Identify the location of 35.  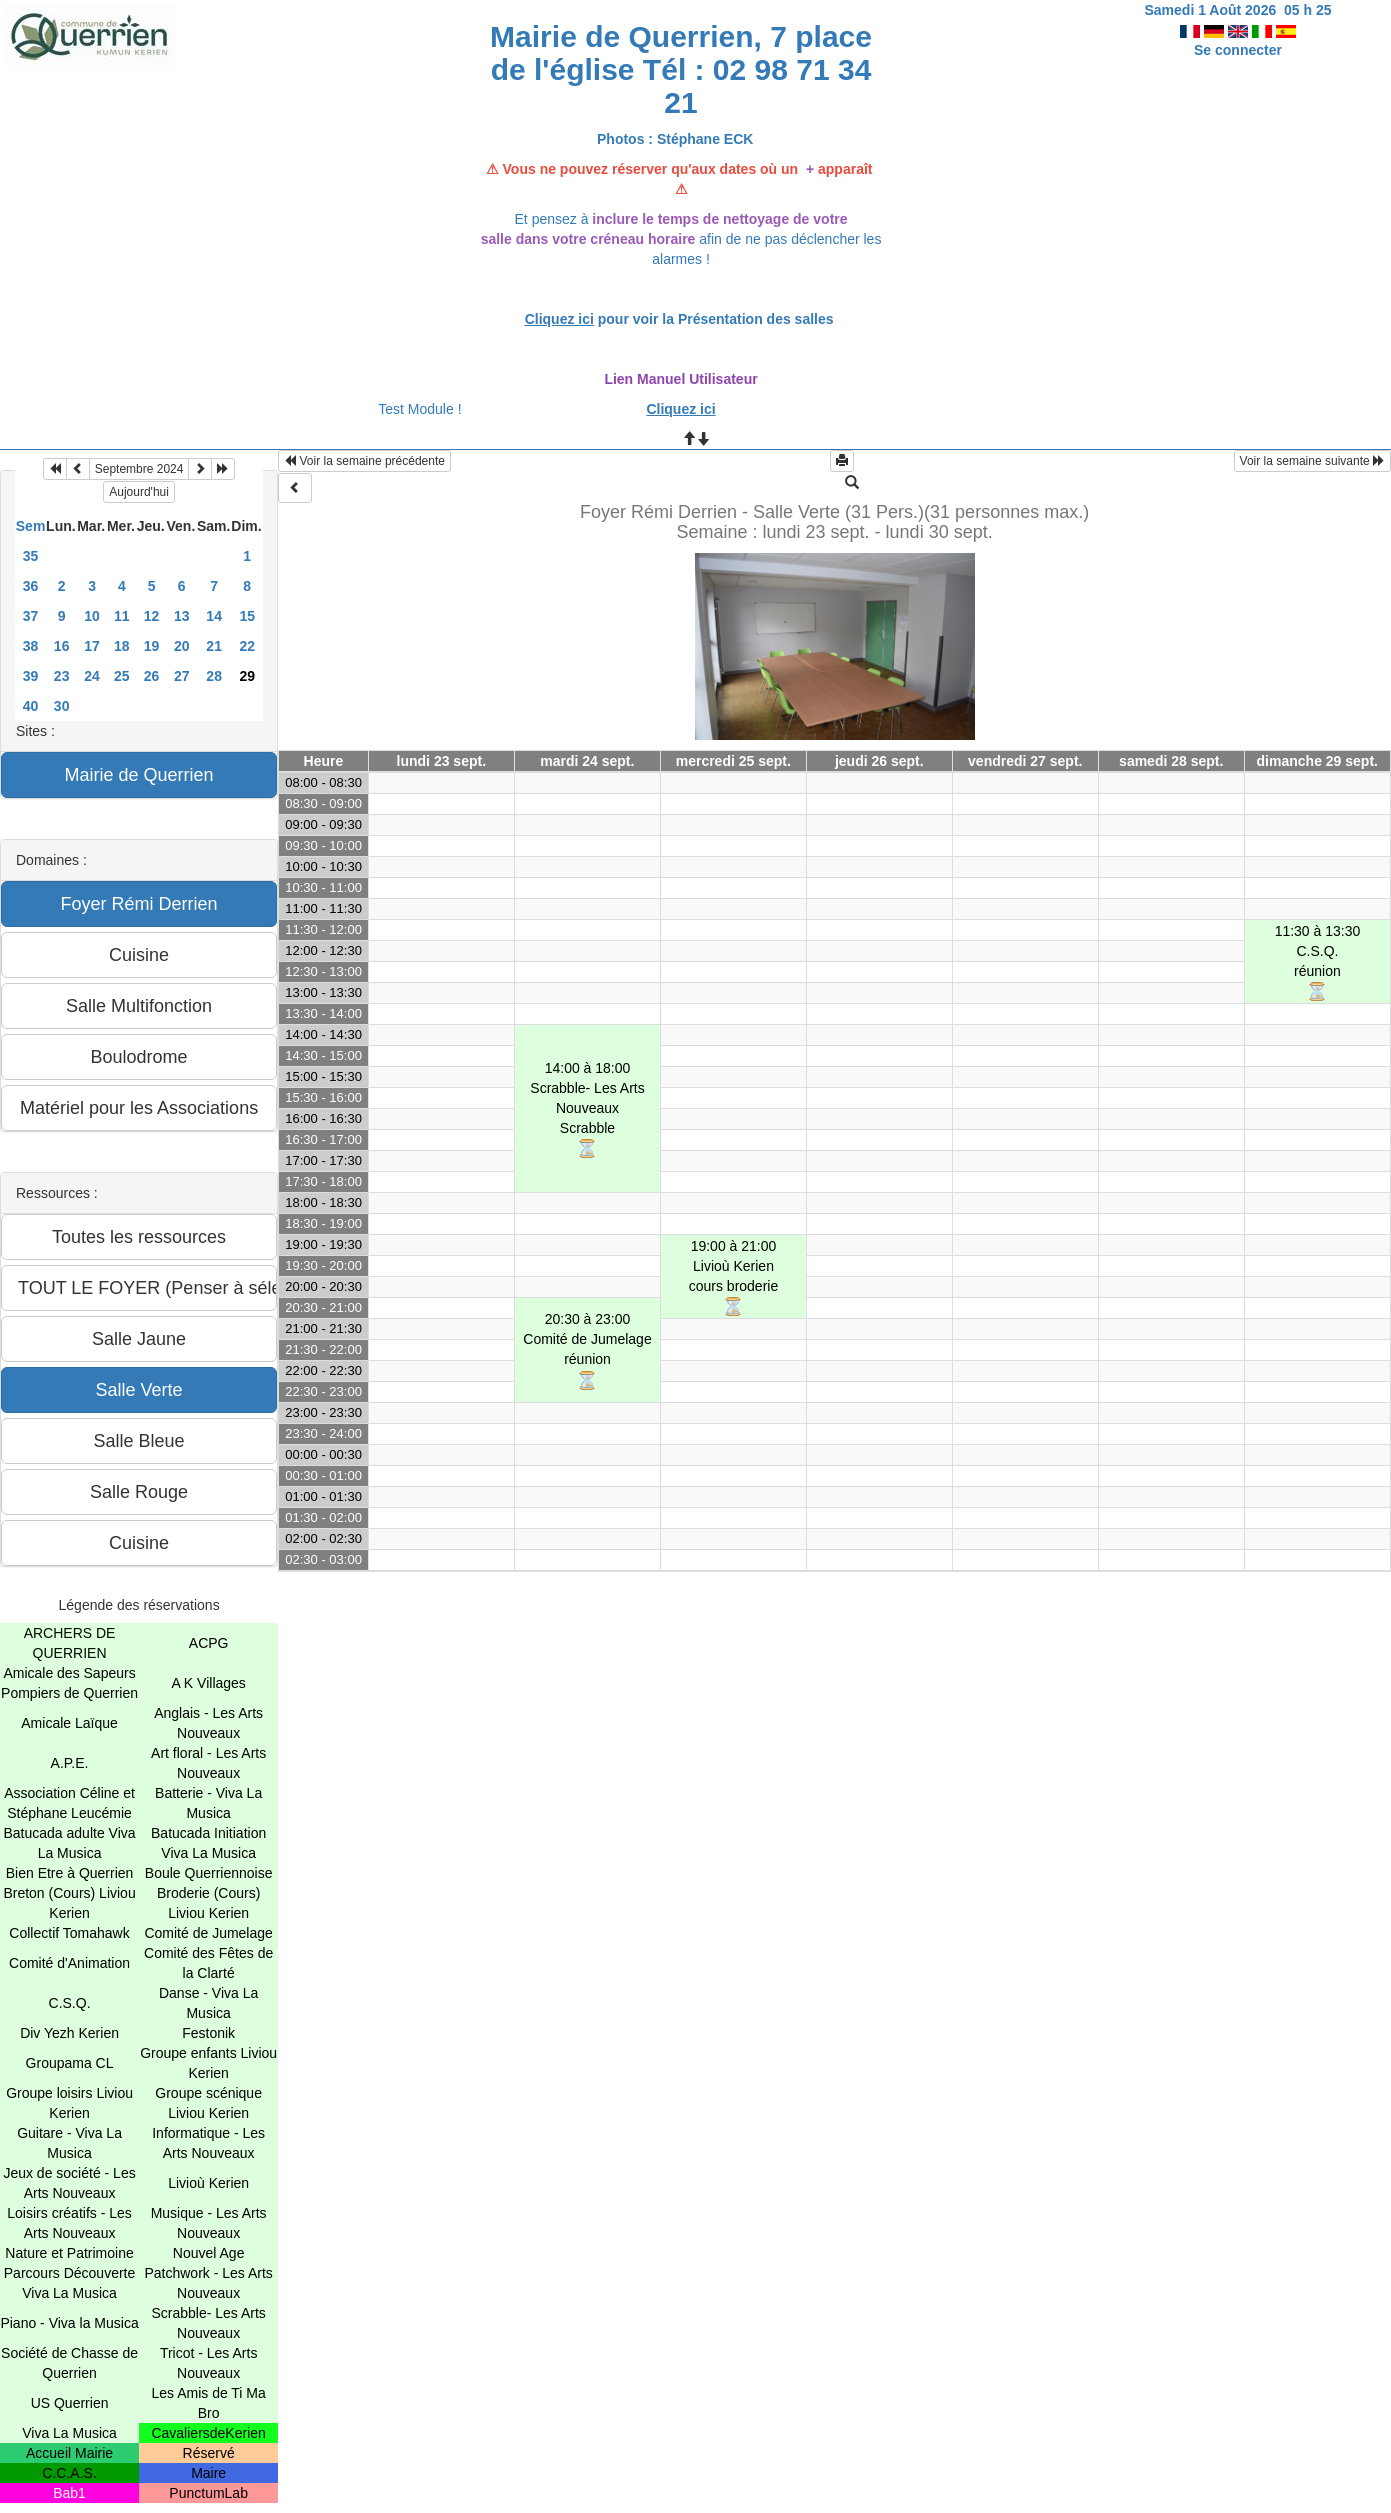
(31, 556).